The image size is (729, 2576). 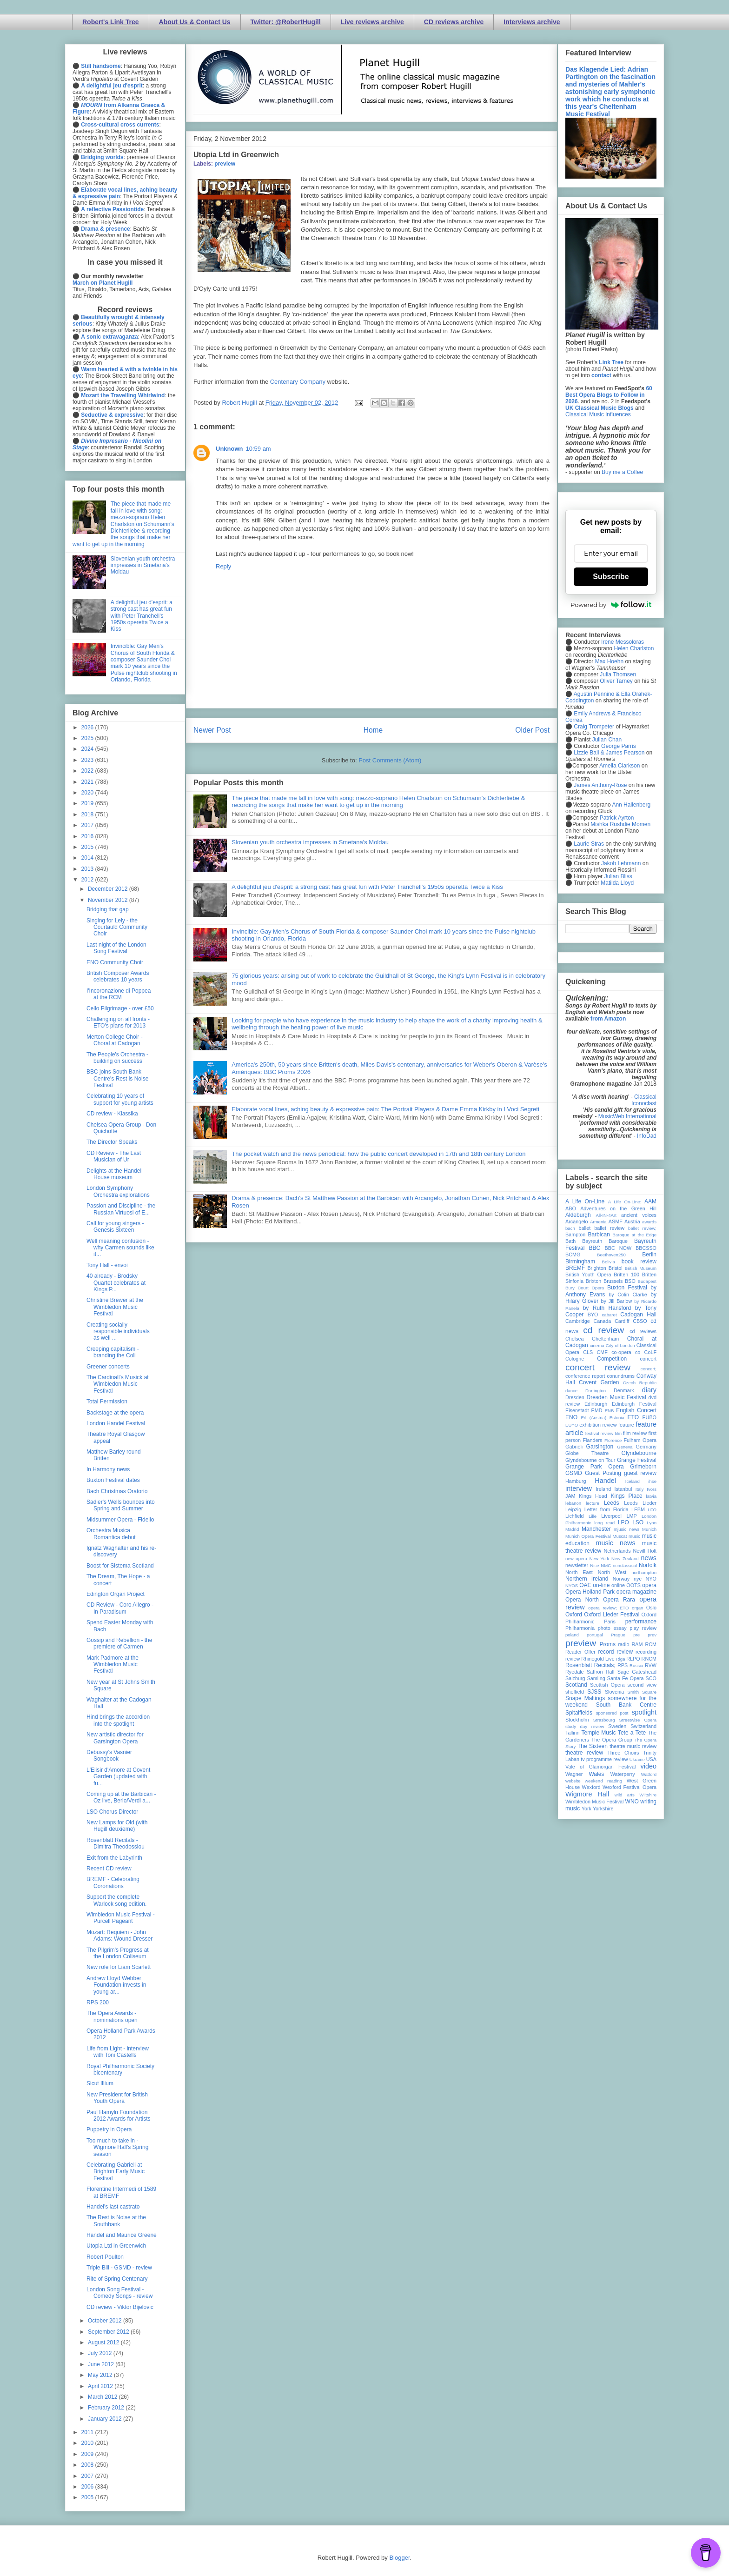 I want to click on 2022, so click(x=88, y=770).